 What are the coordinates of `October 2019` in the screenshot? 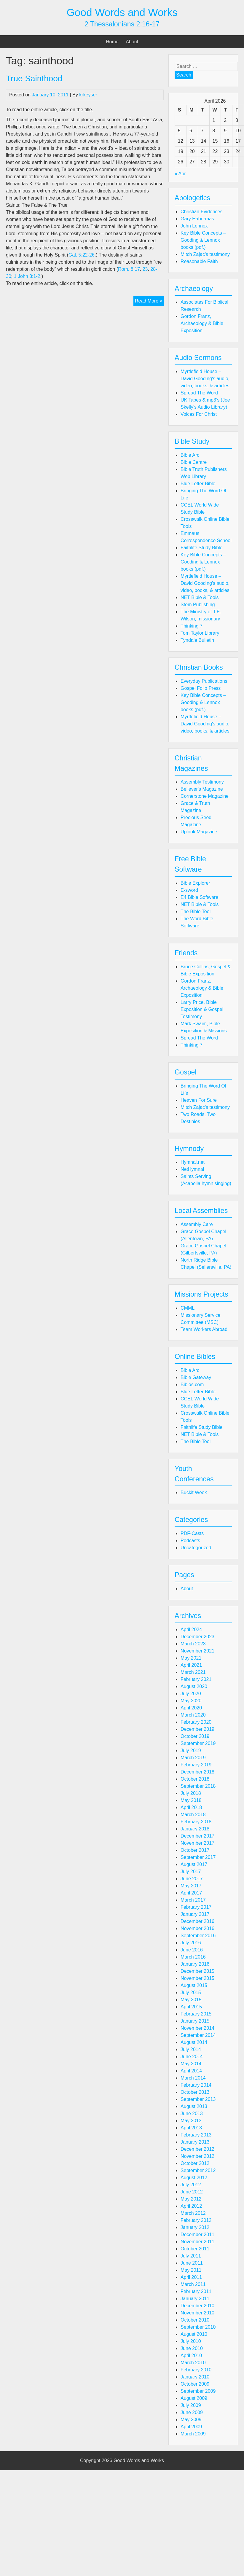 It's located at (195, 1736).